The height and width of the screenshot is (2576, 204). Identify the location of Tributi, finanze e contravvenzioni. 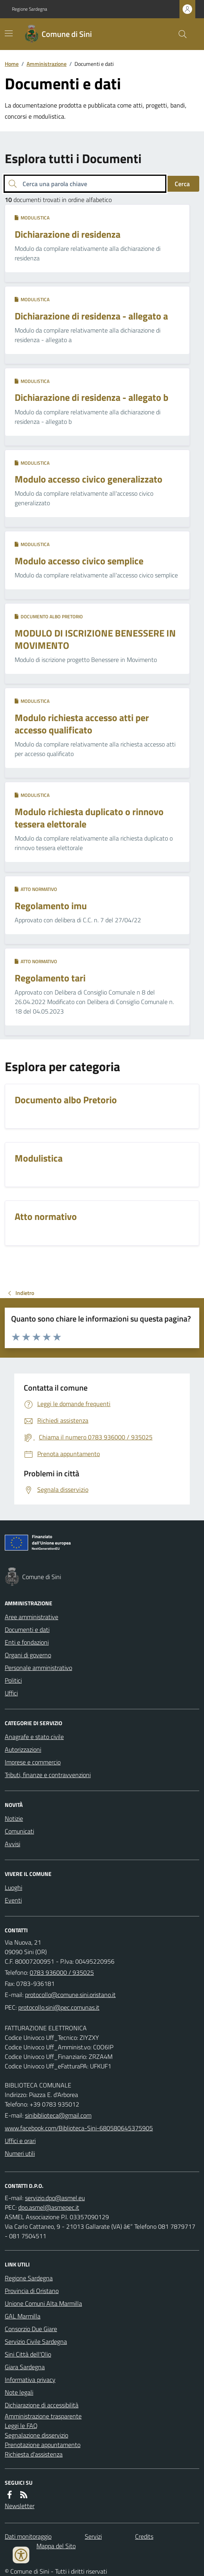
(48, 1775).